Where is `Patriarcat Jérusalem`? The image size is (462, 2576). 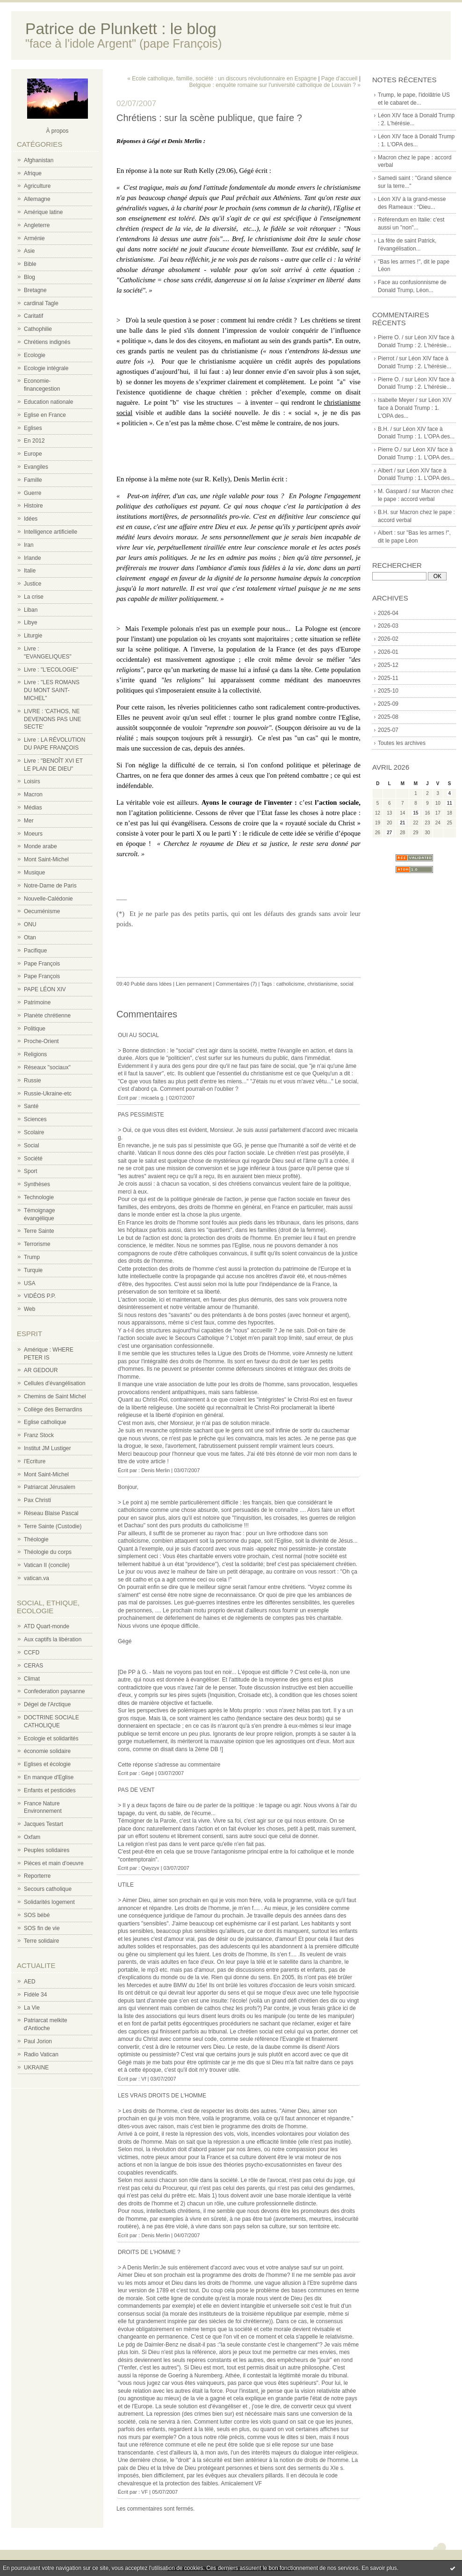
Patriarcat Jérusalem is located at coordinates (49, 1487).